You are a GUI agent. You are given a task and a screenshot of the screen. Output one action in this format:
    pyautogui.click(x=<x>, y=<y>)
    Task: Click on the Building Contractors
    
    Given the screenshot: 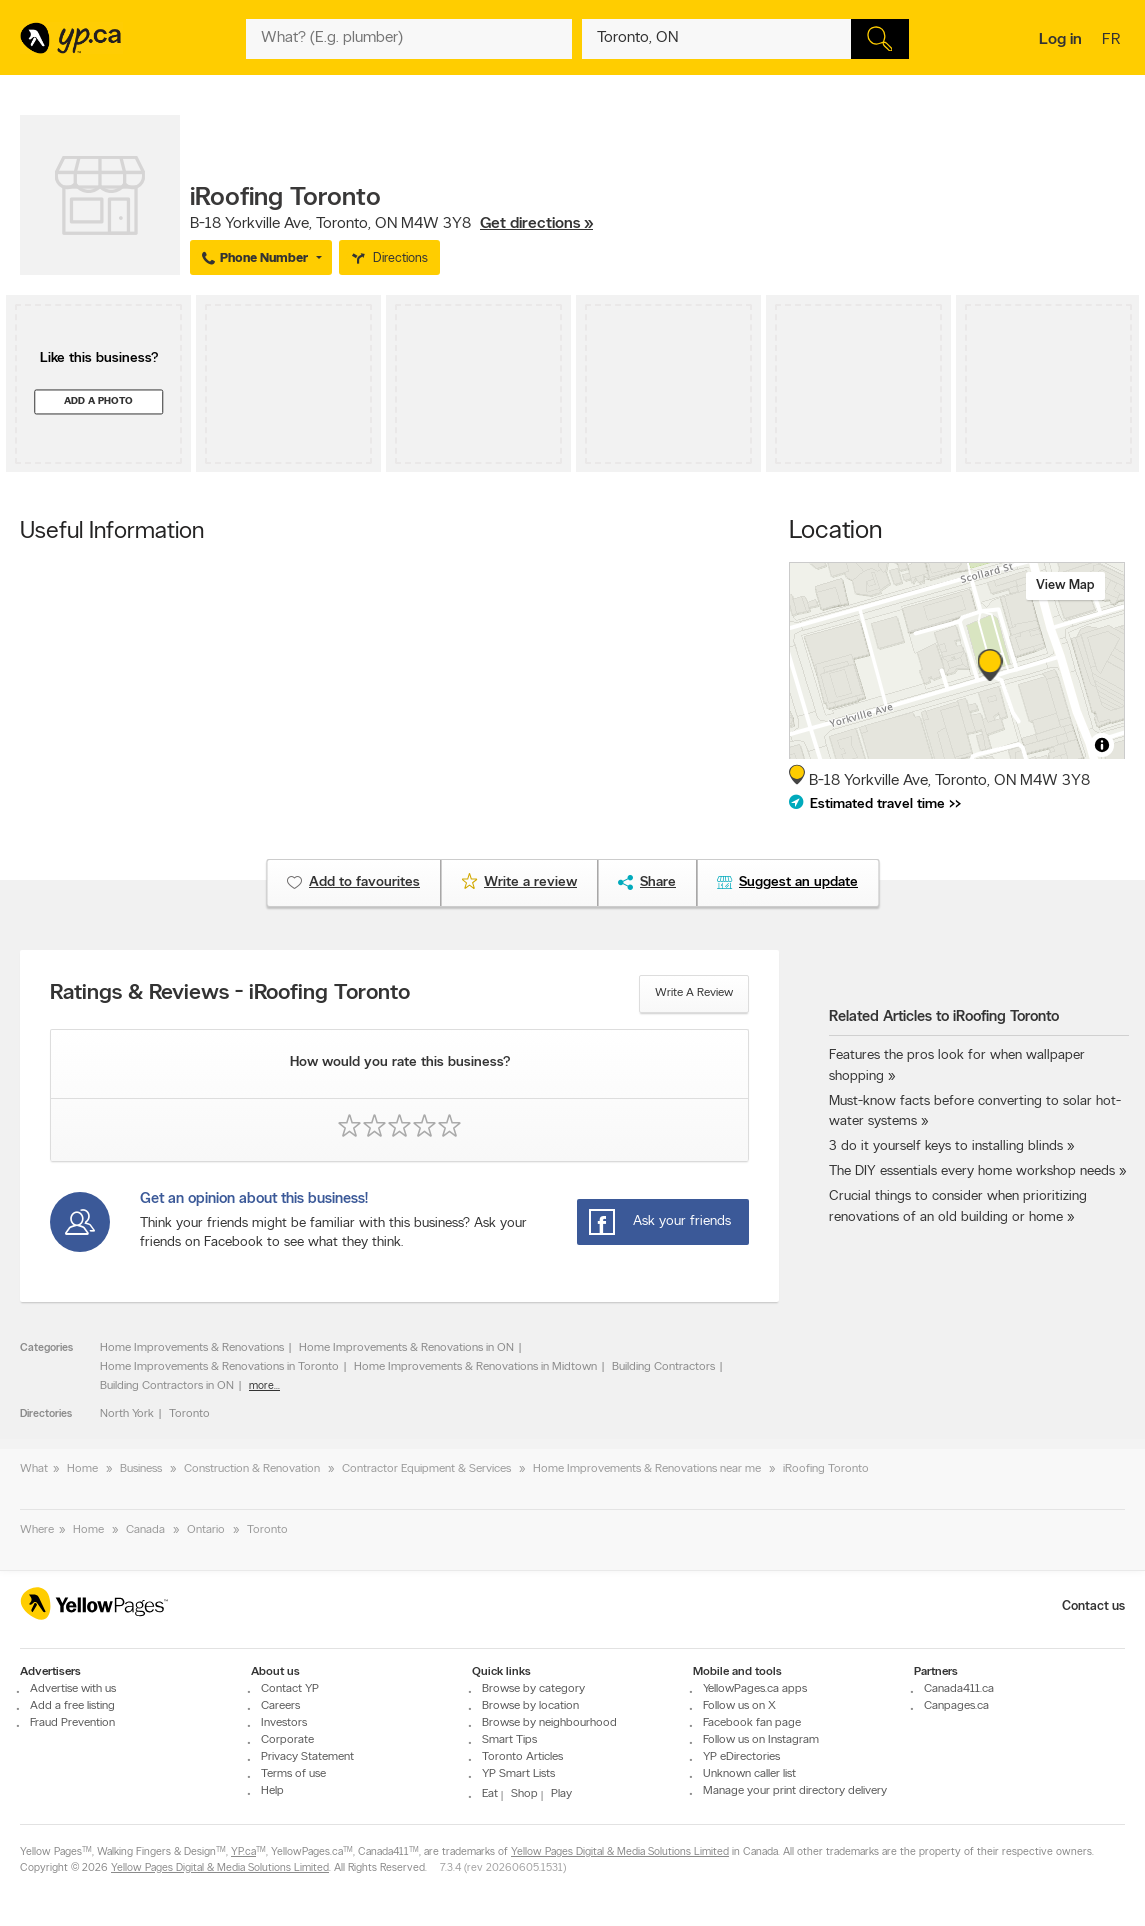 What is the action you would take?
    pyautogui.click(x=663, y=1367)
    